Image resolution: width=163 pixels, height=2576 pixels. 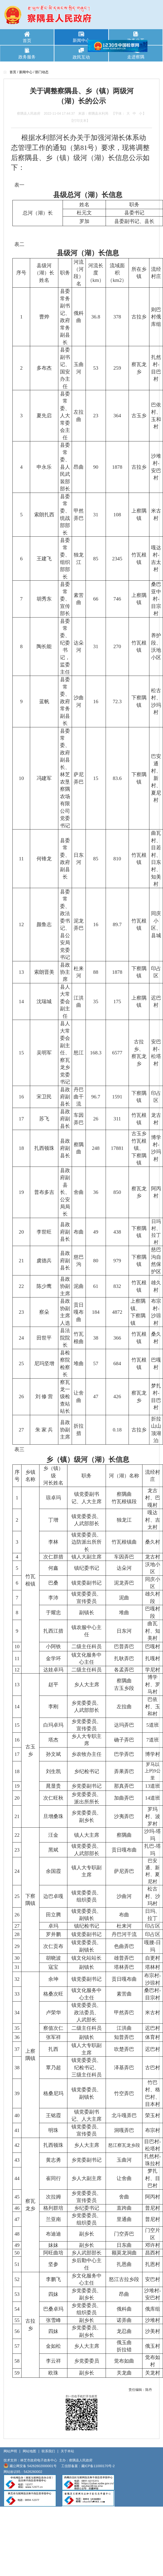 What do you see at coordinates (29, 2451) in the screenshot?
I see `网站地图` at bounding box center [29, 2451].